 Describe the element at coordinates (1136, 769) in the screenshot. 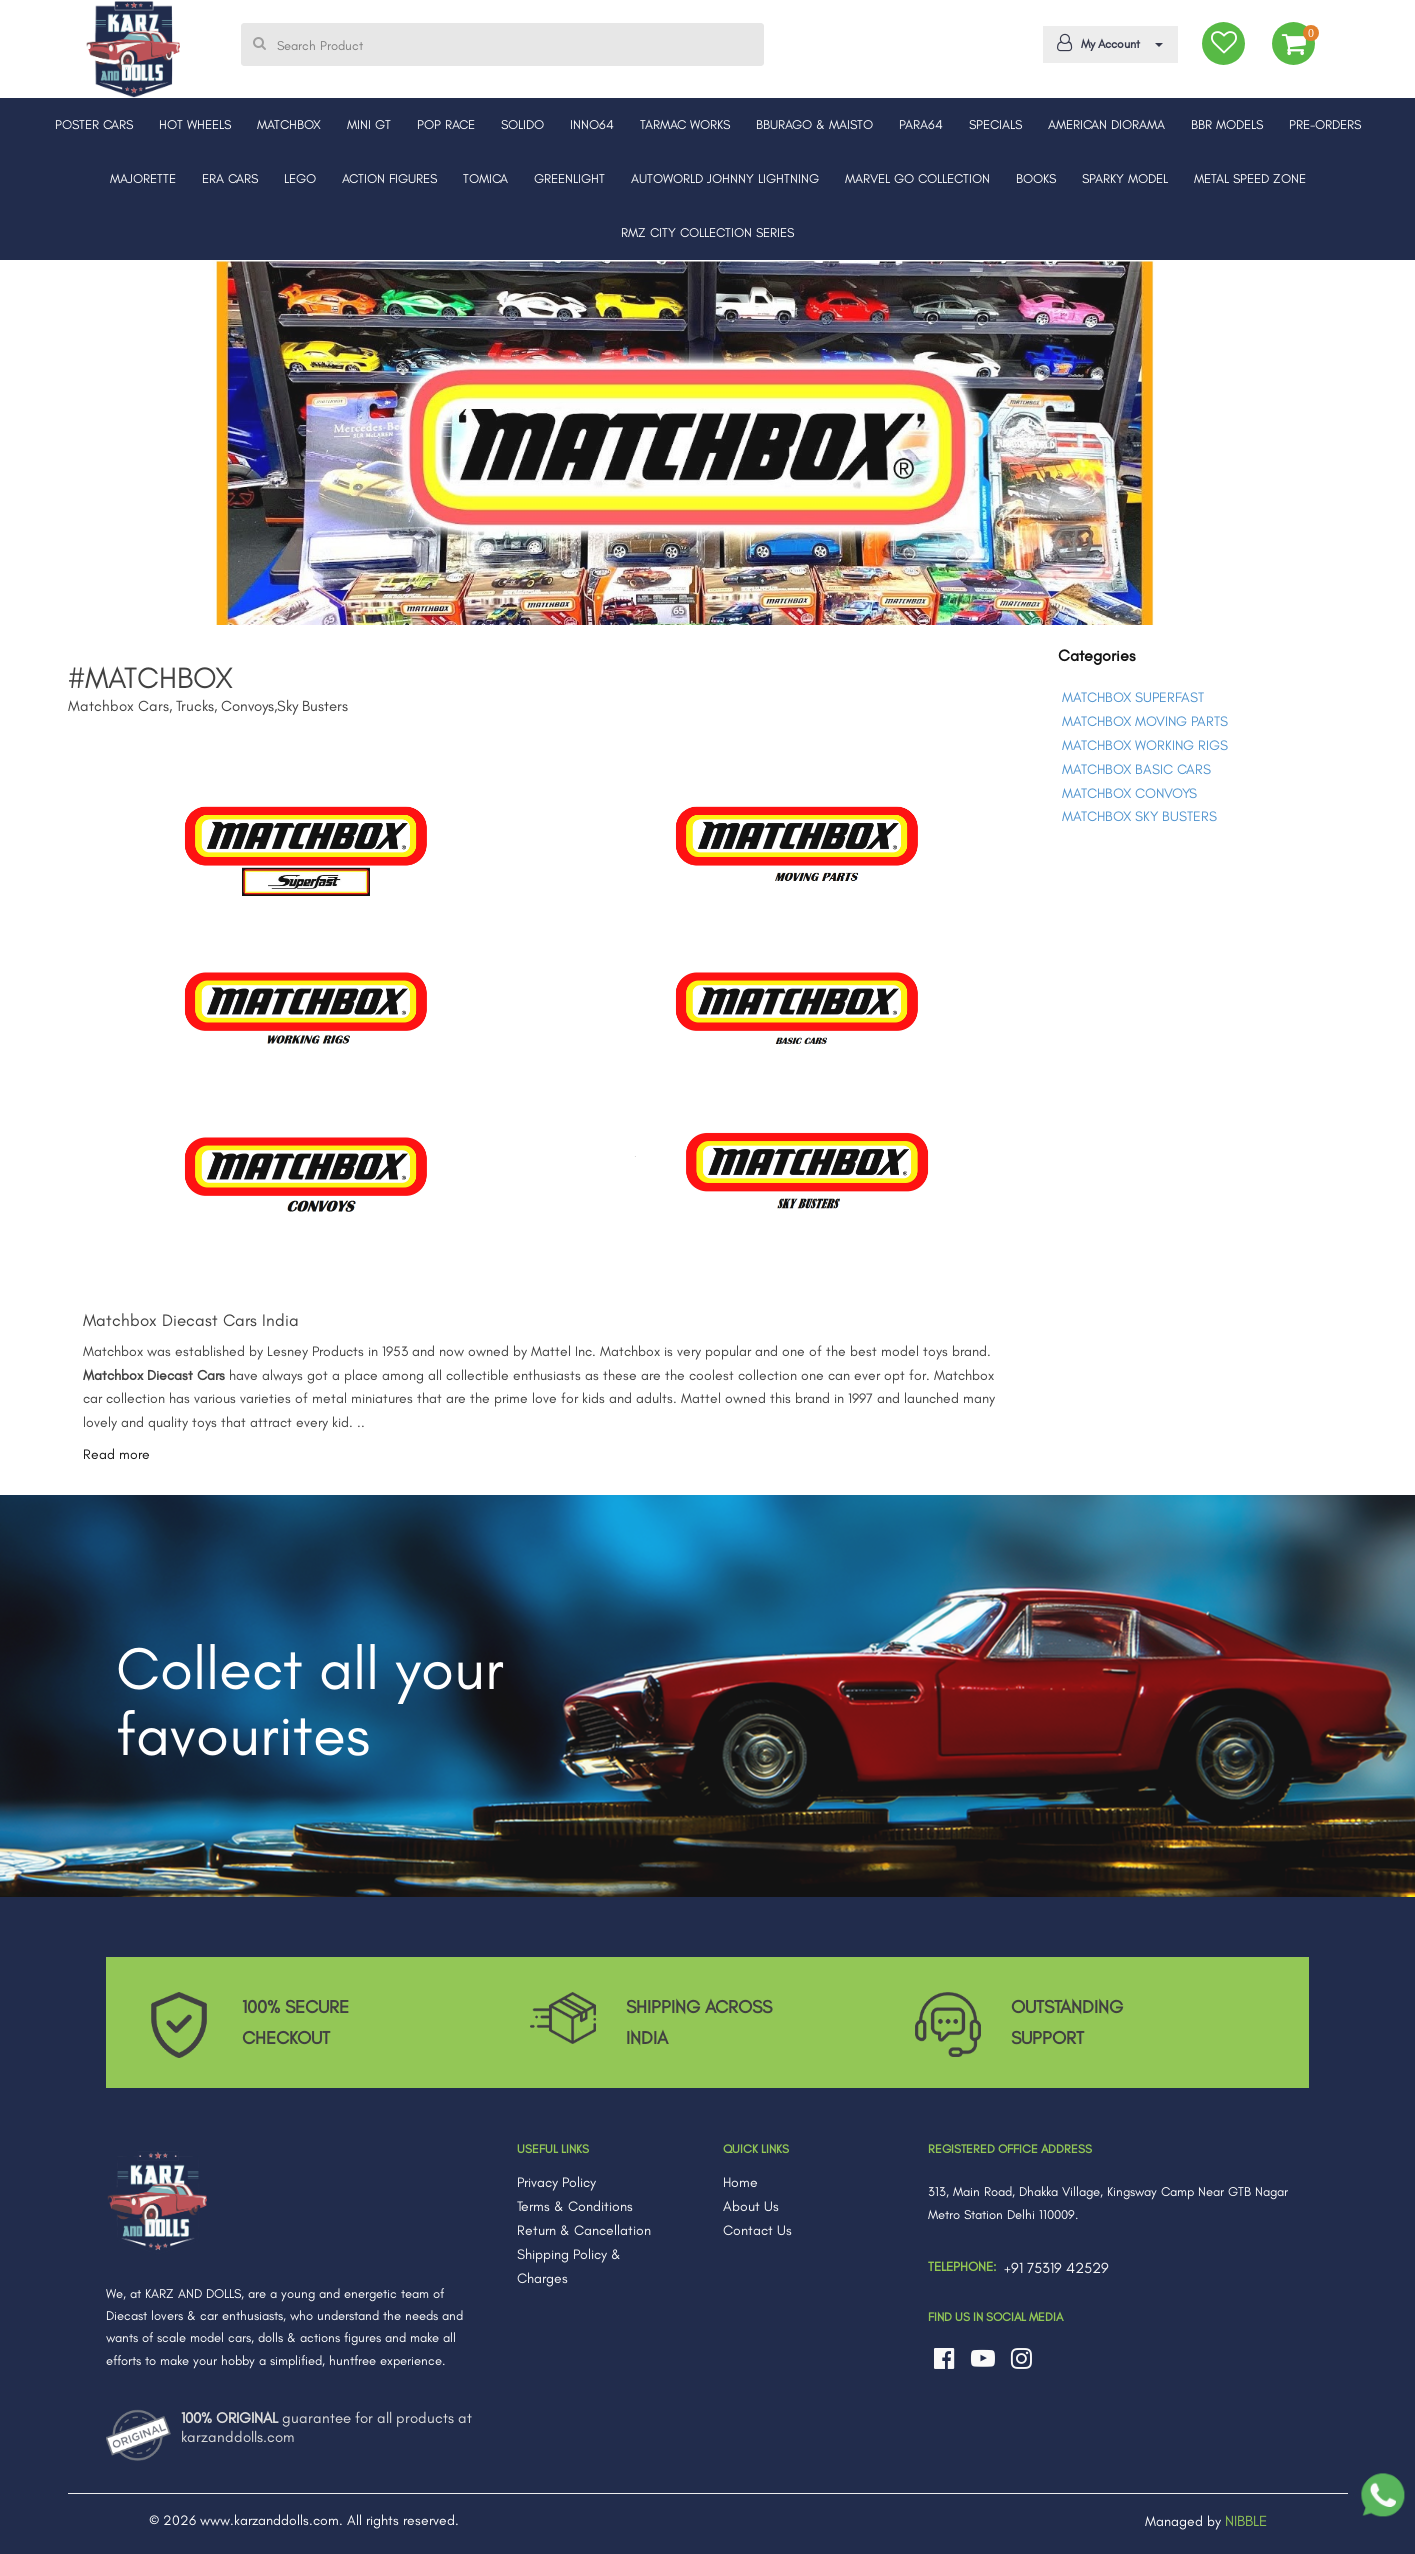

I see `MATCHBOX BASIC CARS` at that location.